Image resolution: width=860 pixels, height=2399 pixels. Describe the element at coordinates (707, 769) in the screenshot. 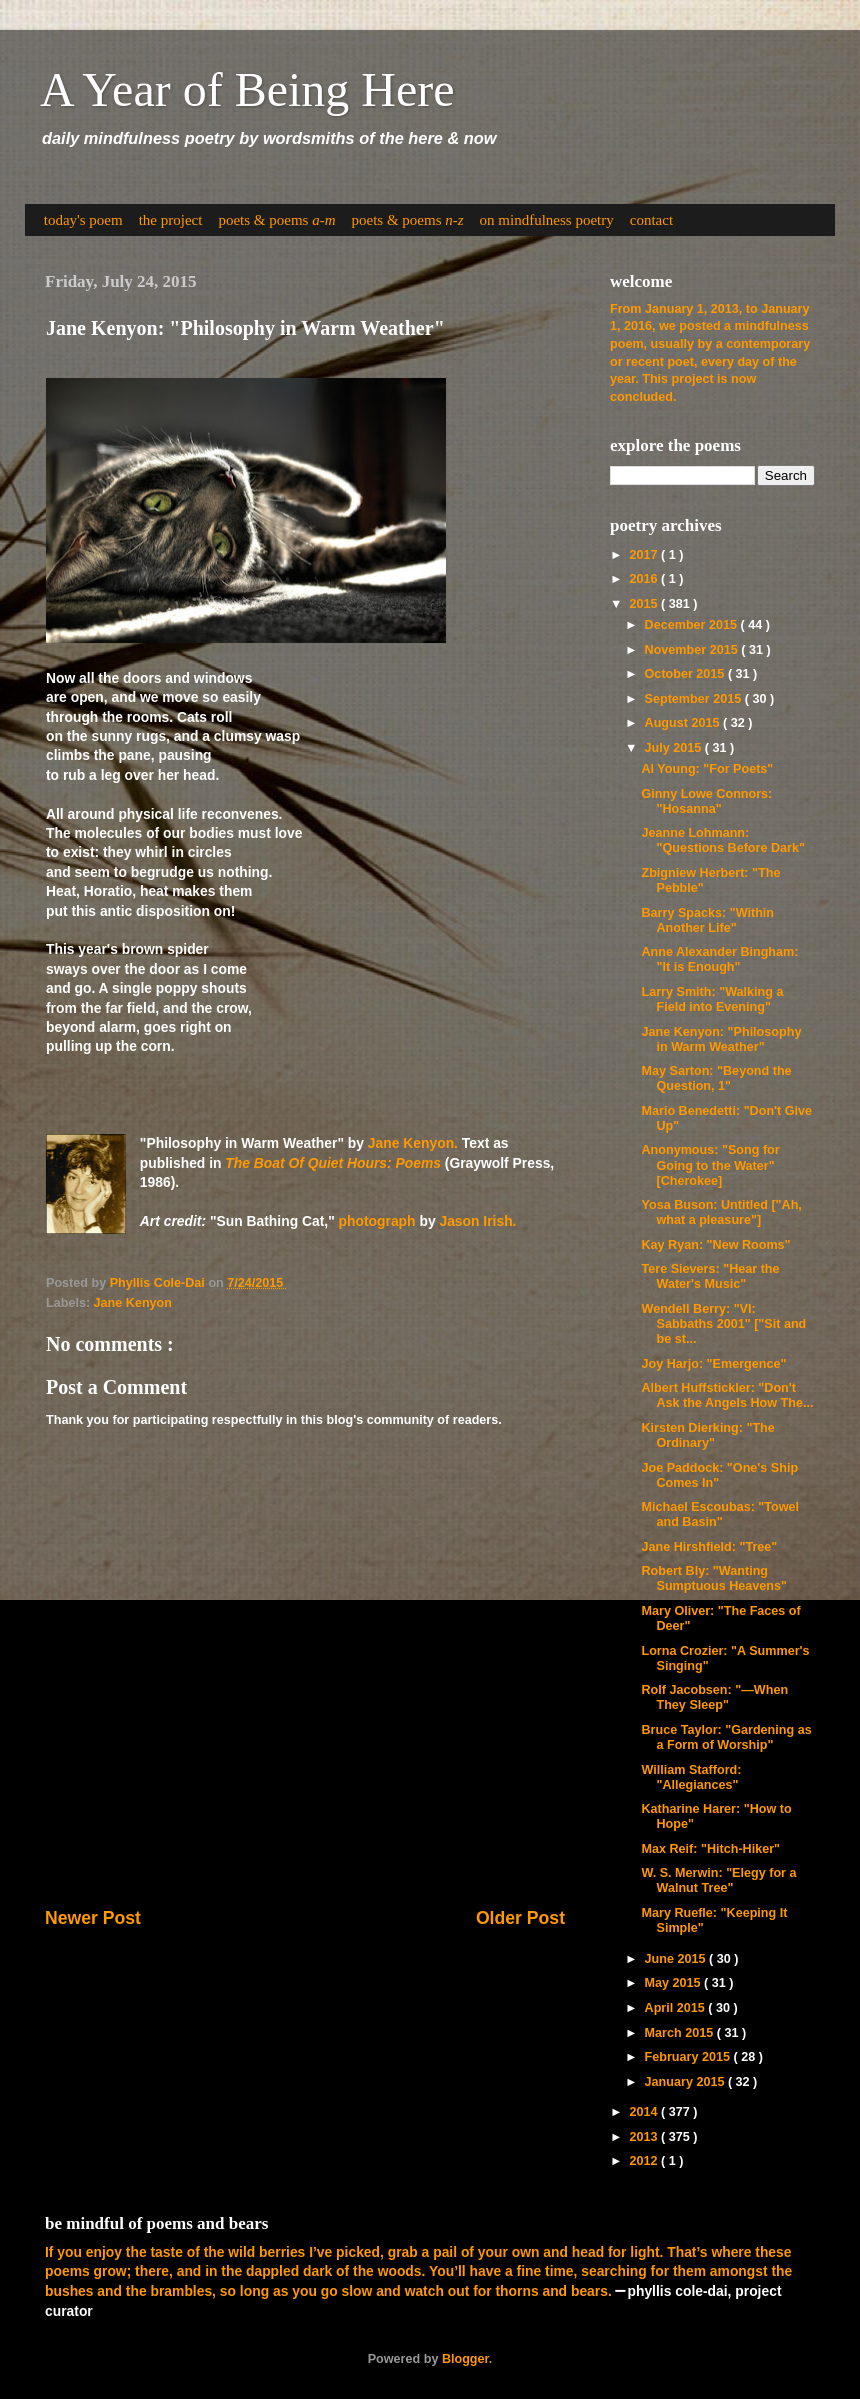

I see `Al Young: "For Poets"` at that location.